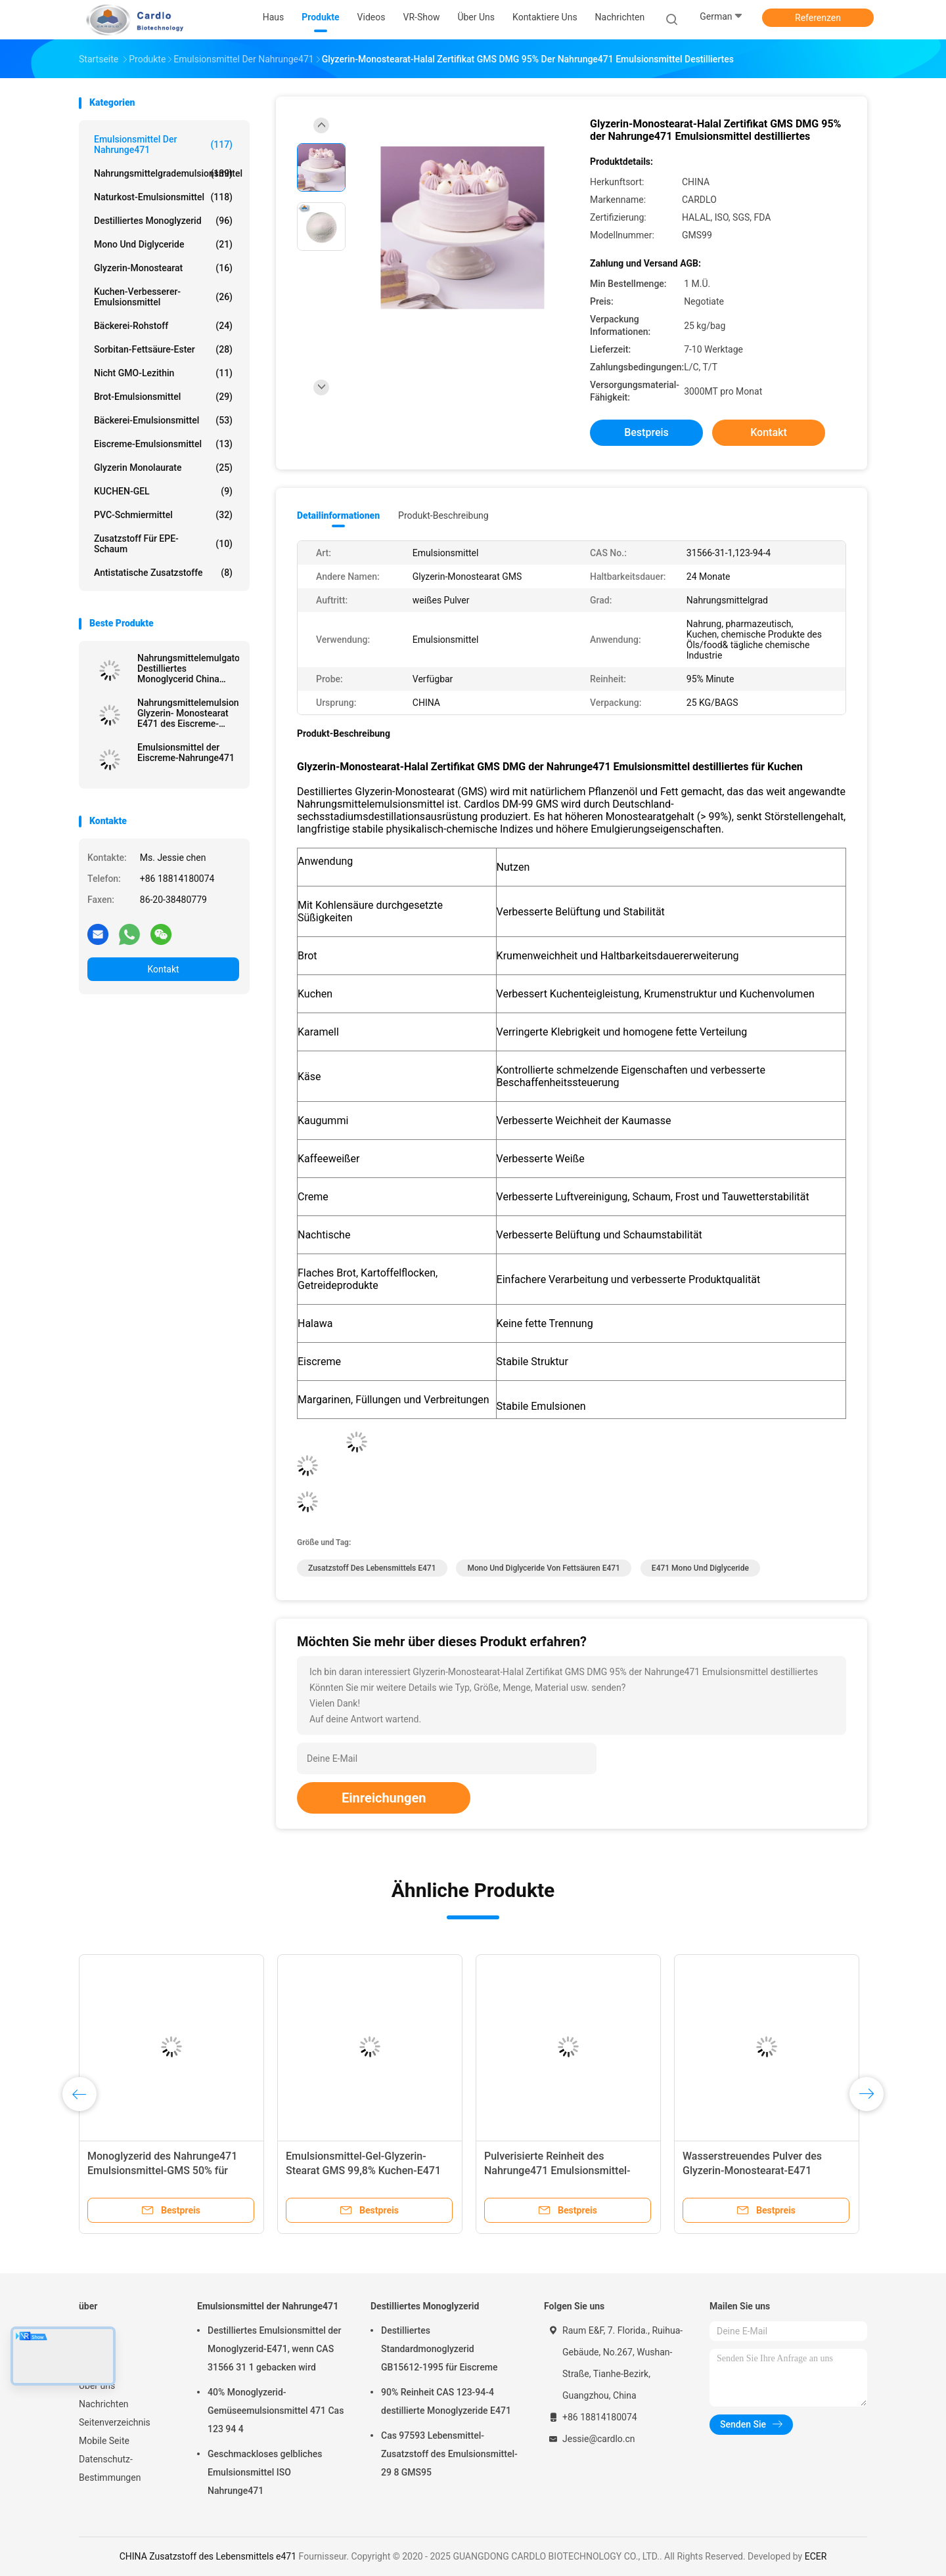 This screenshot has height=2576, width=946. What do you see at coordinates (114, 2422) in the screenshot?
I see `Seitenverzeichnis` at bounding box center [114, 2422].